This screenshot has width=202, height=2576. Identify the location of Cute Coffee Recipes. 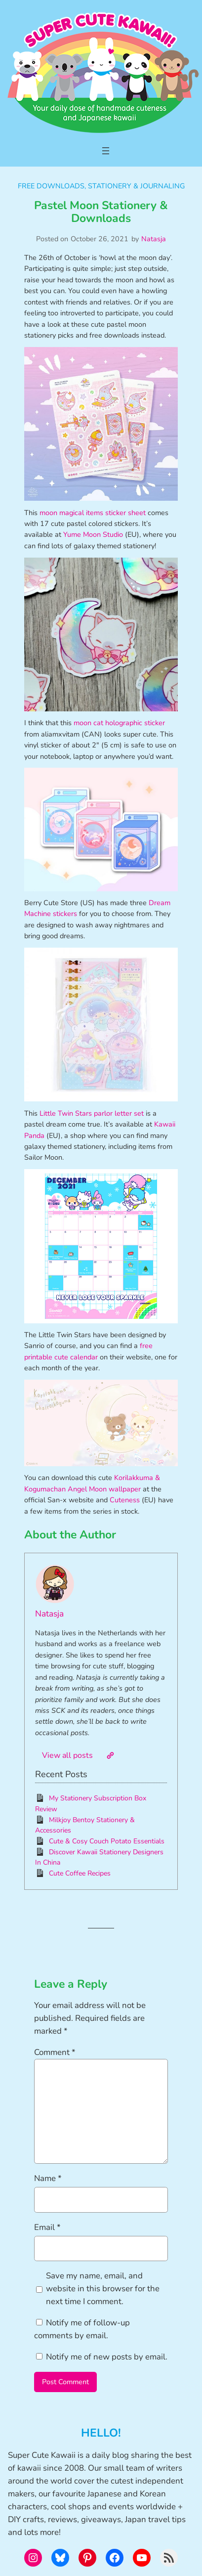
(80, 1873).